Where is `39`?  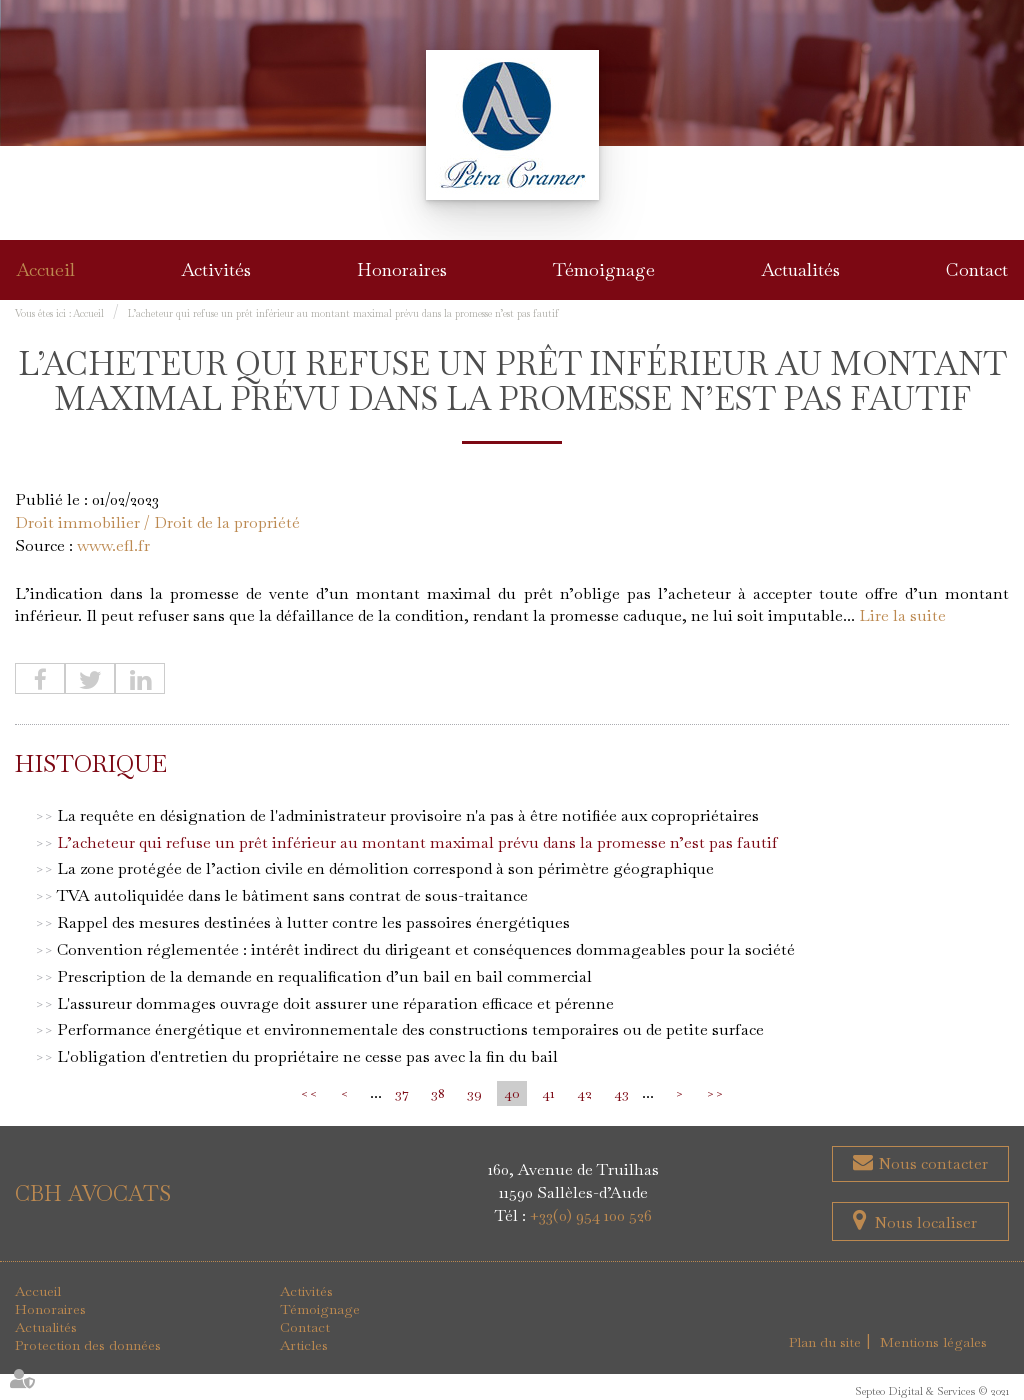 39 is located at coordinates (474, 1093).